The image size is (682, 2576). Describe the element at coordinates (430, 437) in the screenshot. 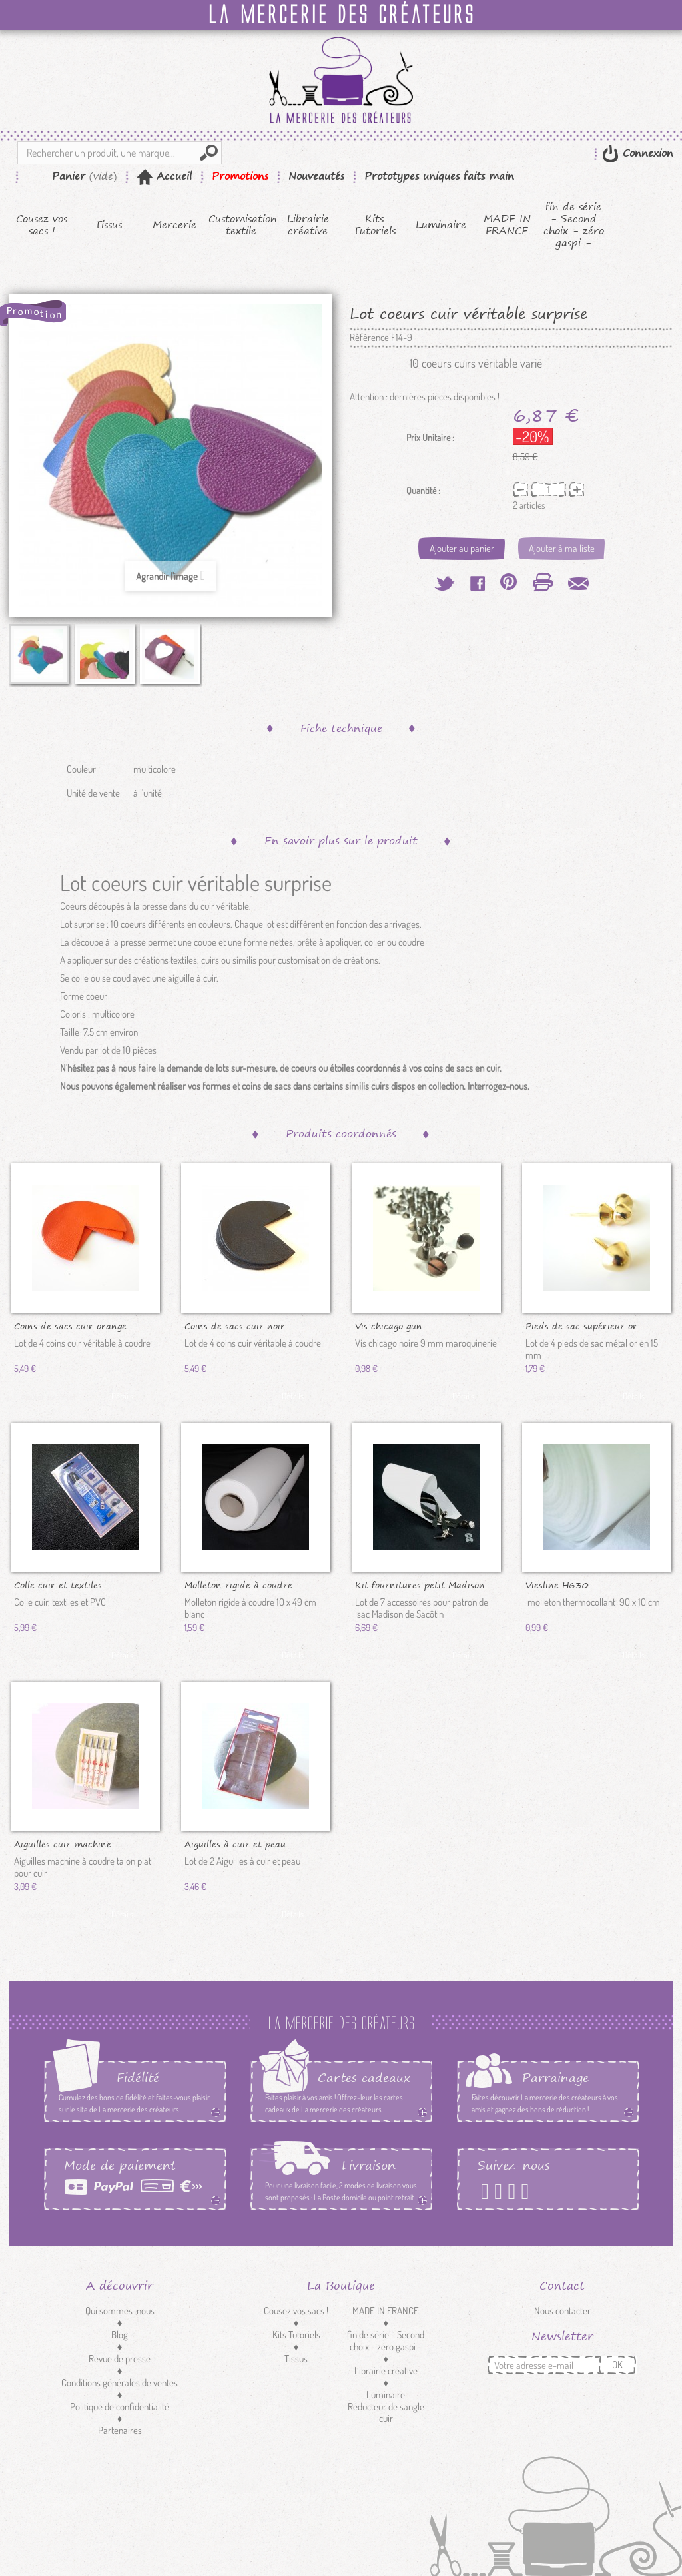

I see `Prix Unitaire :` at that location.